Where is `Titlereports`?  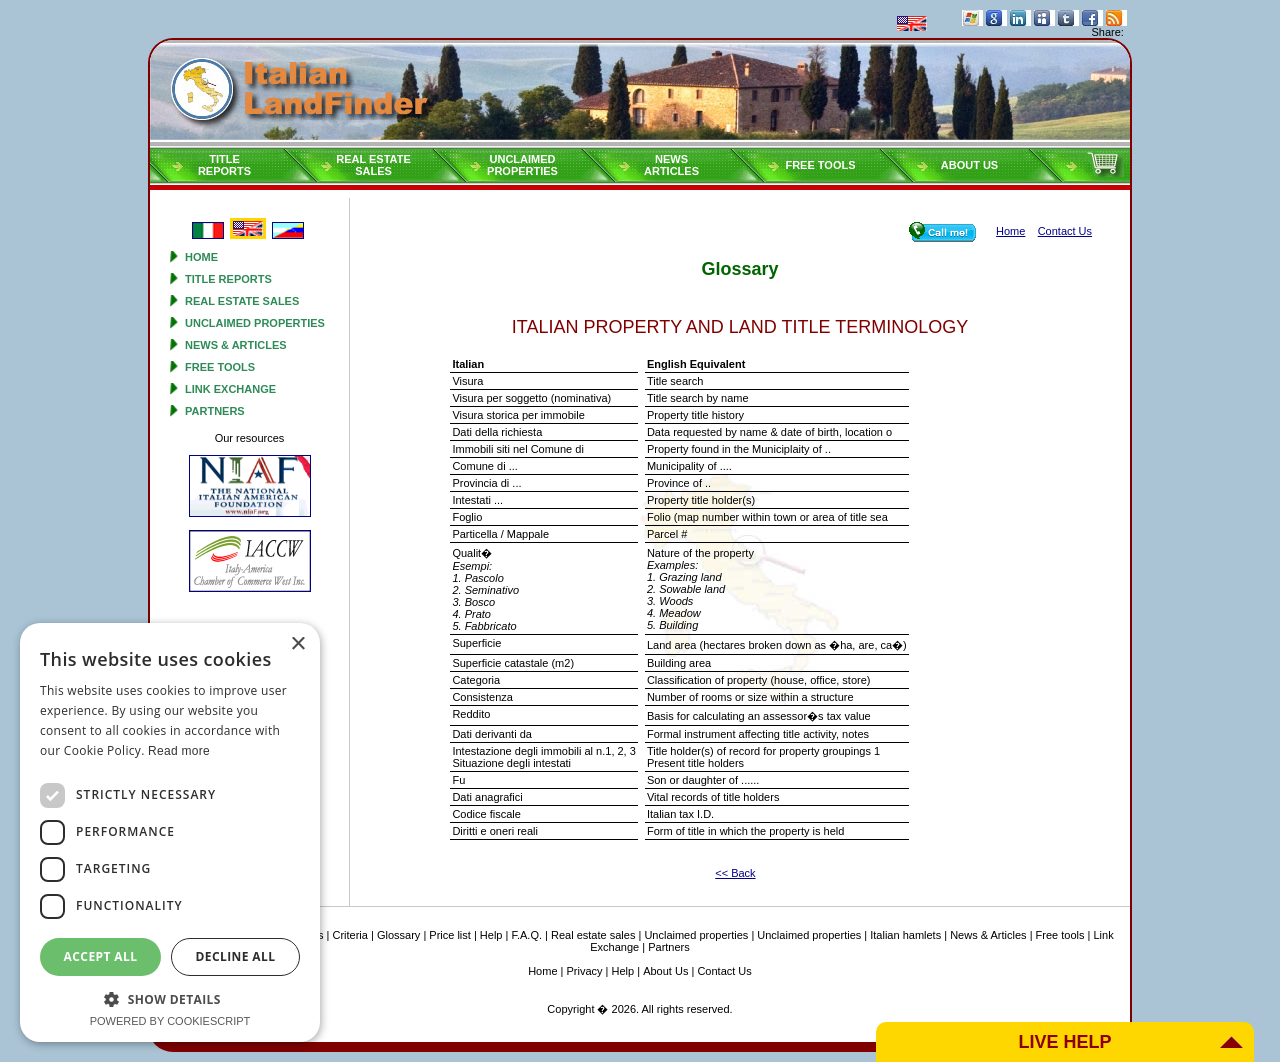 Titlereports is located at coordinates (224, 165).